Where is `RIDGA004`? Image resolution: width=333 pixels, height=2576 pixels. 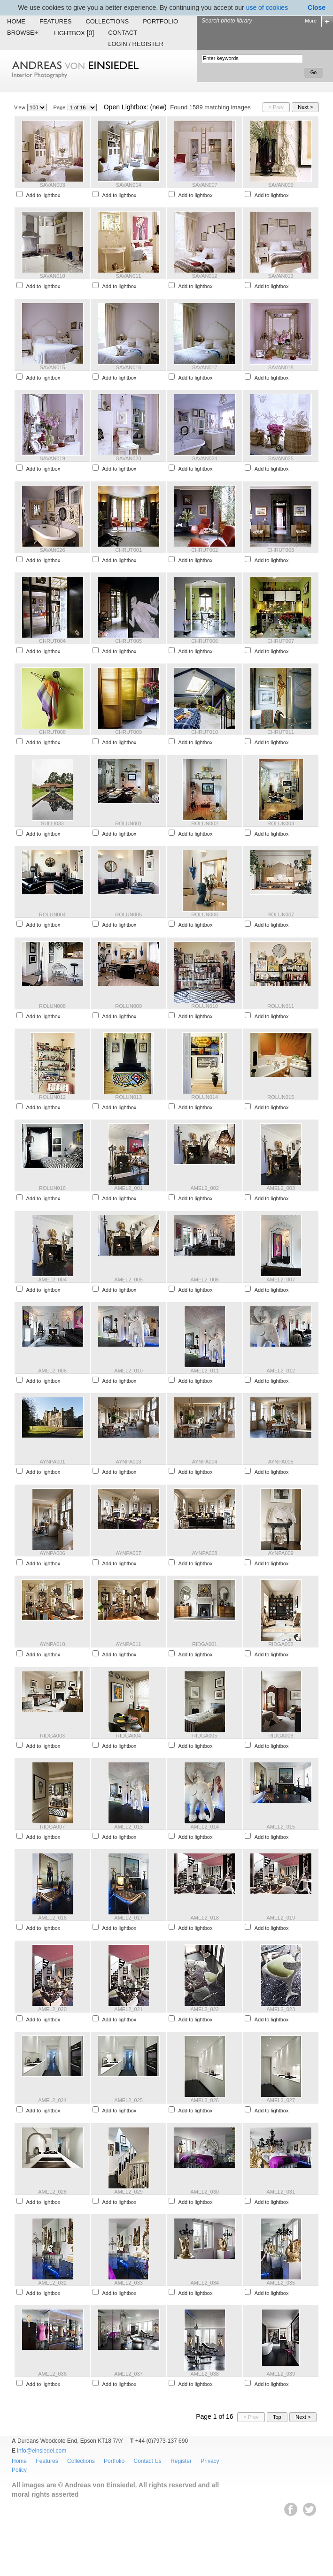
RIDGA004 is located at coordinates (128, 1735).